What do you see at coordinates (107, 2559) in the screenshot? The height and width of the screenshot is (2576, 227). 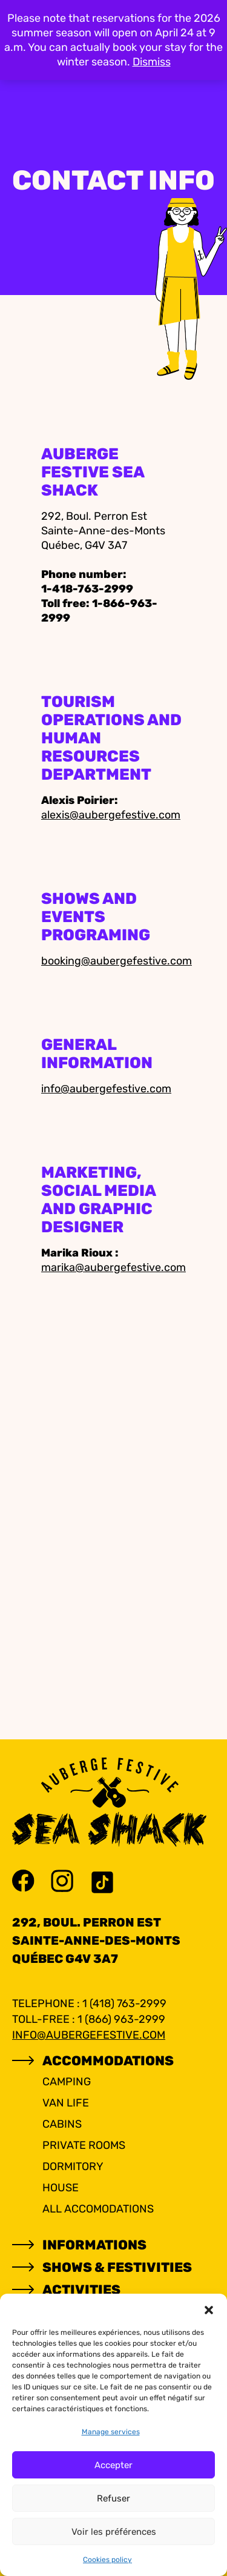 I see `Cookies policy` at bounding box center [107, 2559].